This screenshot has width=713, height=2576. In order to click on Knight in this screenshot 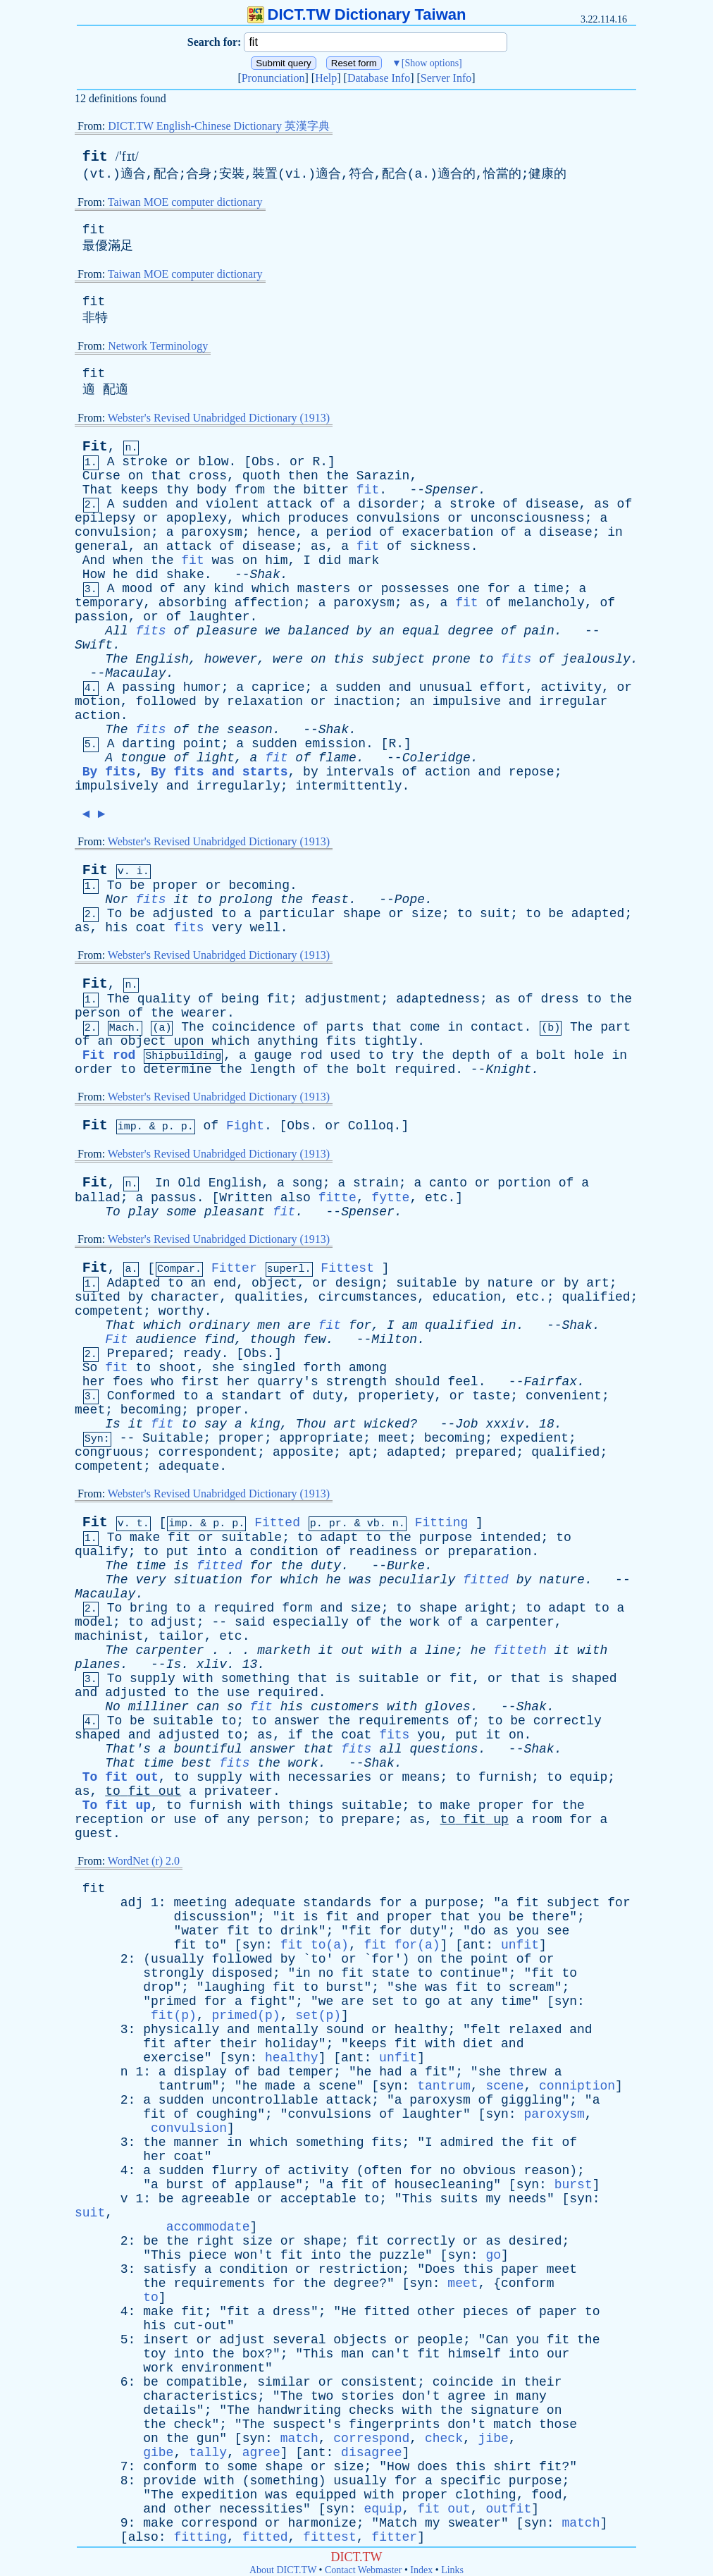, I will do `click(508, 1069)`.